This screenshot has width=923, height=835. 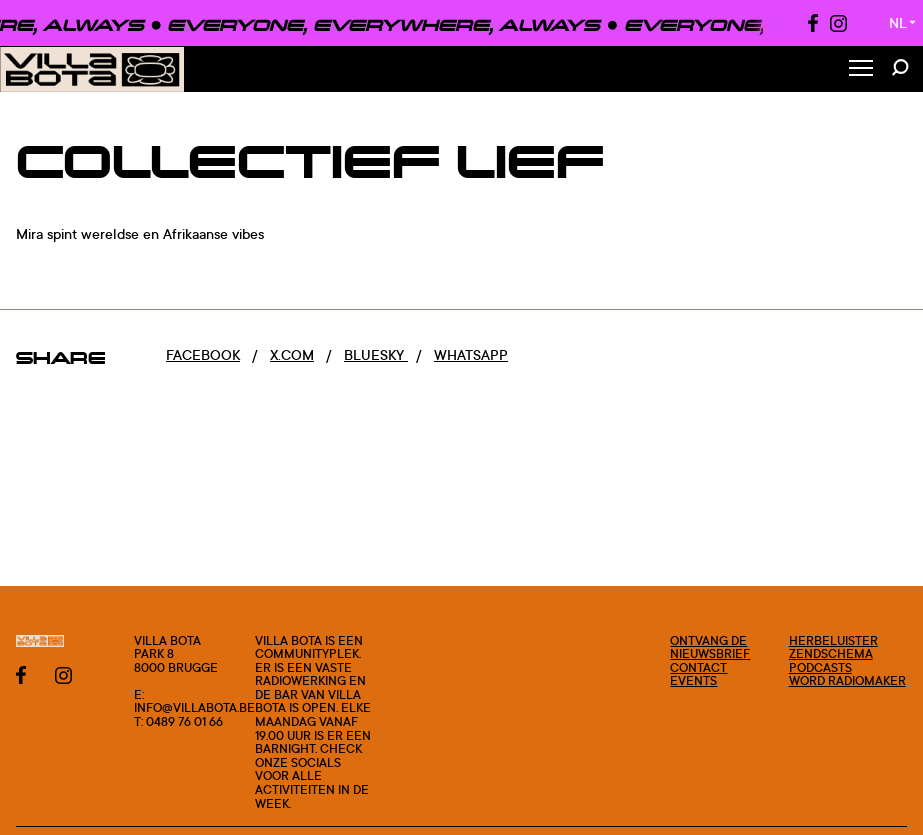 What do you see at coordinates (710, 647) in the screenshot?
I see `Ontvang de nieuwsbrief` at bounding box center [710, 647].